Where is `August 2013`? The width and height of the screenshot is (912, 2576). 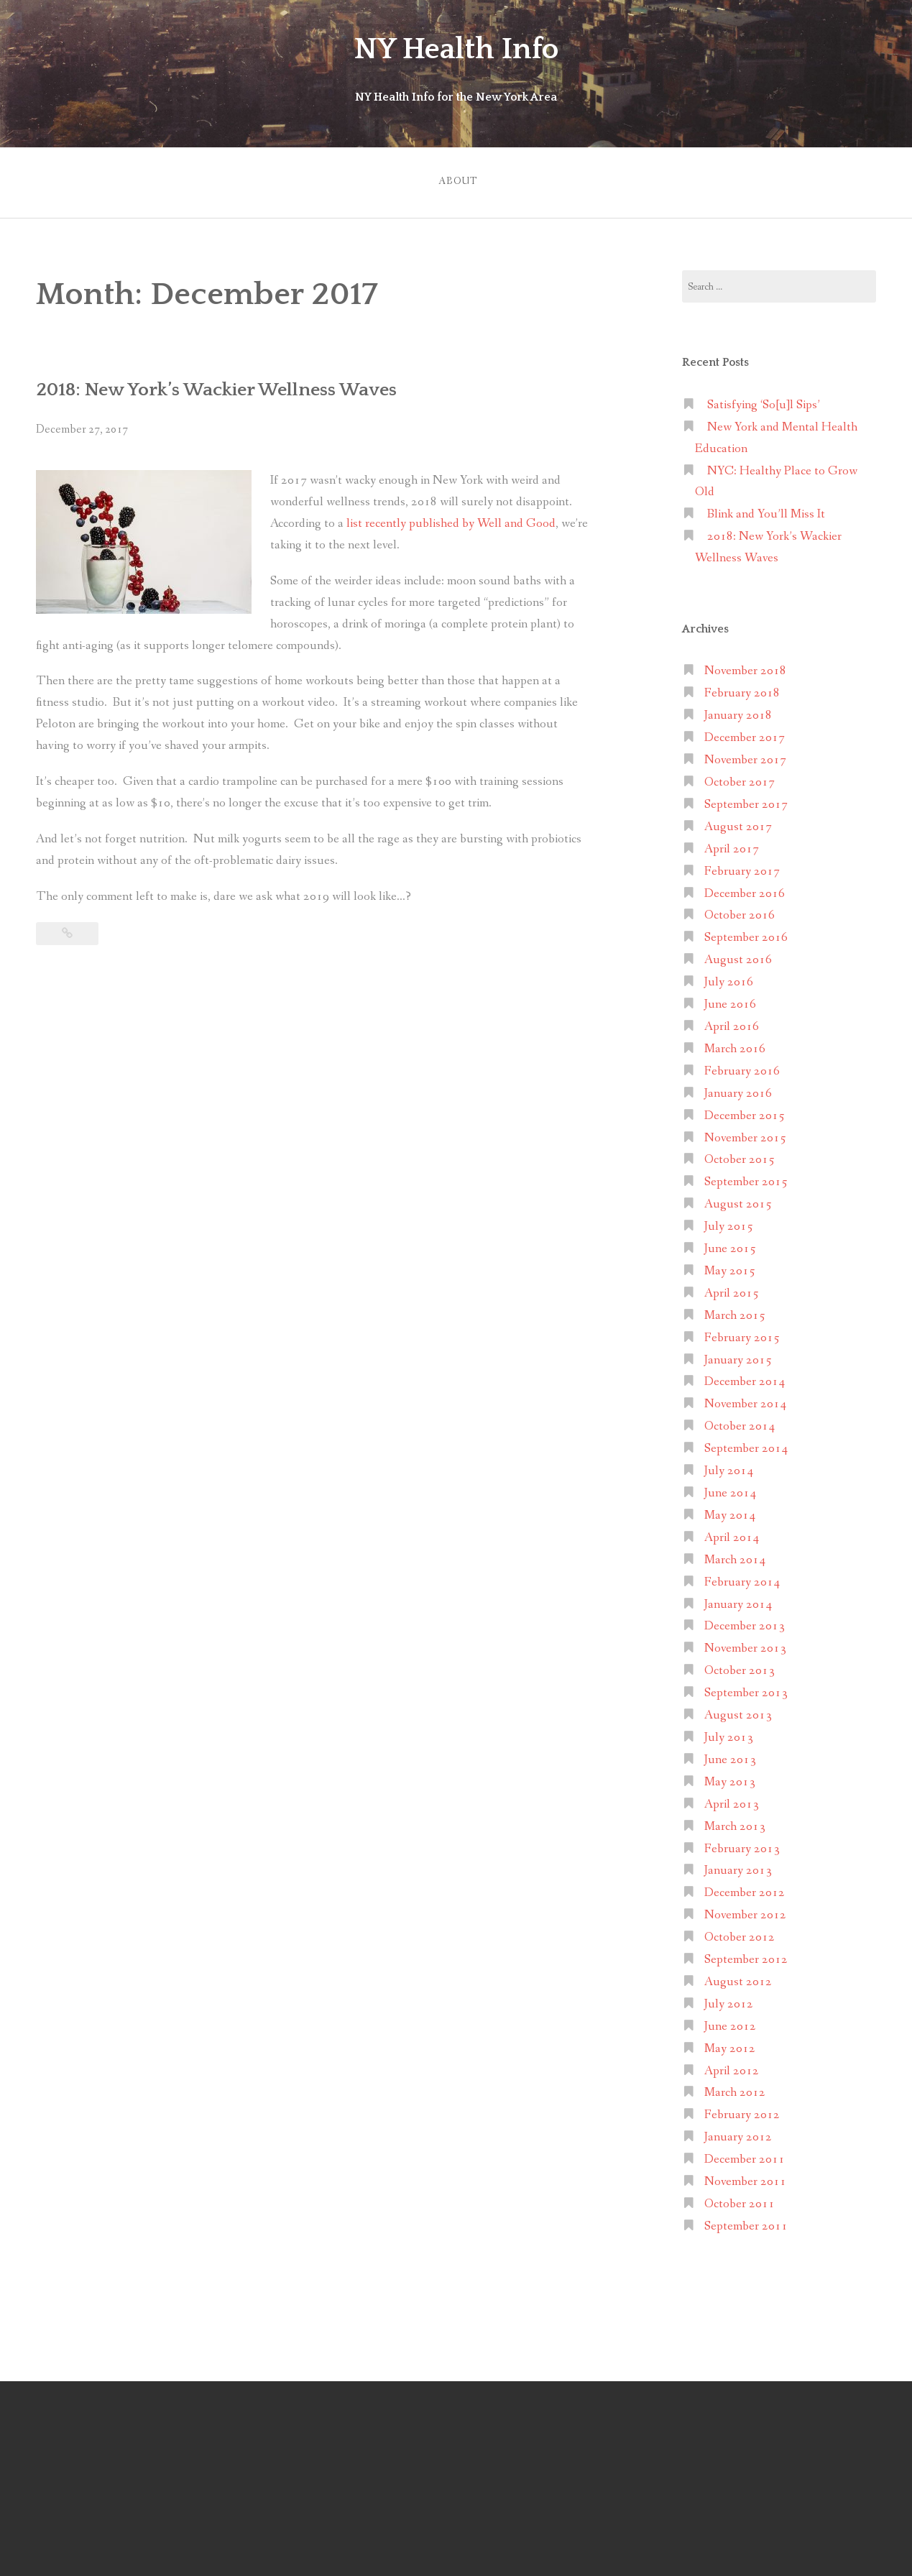 August 2013 is located at coordinates (738, 1711).